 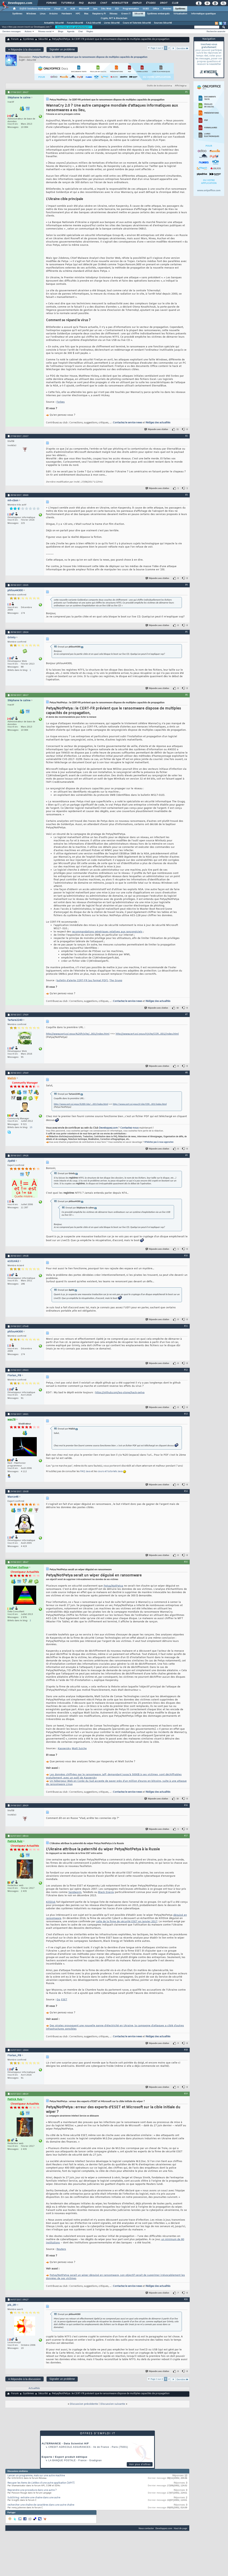 What do you see at coordinates (186, 1326) in the screenshot?
I see `#11` at bounding box center [186, 1326].